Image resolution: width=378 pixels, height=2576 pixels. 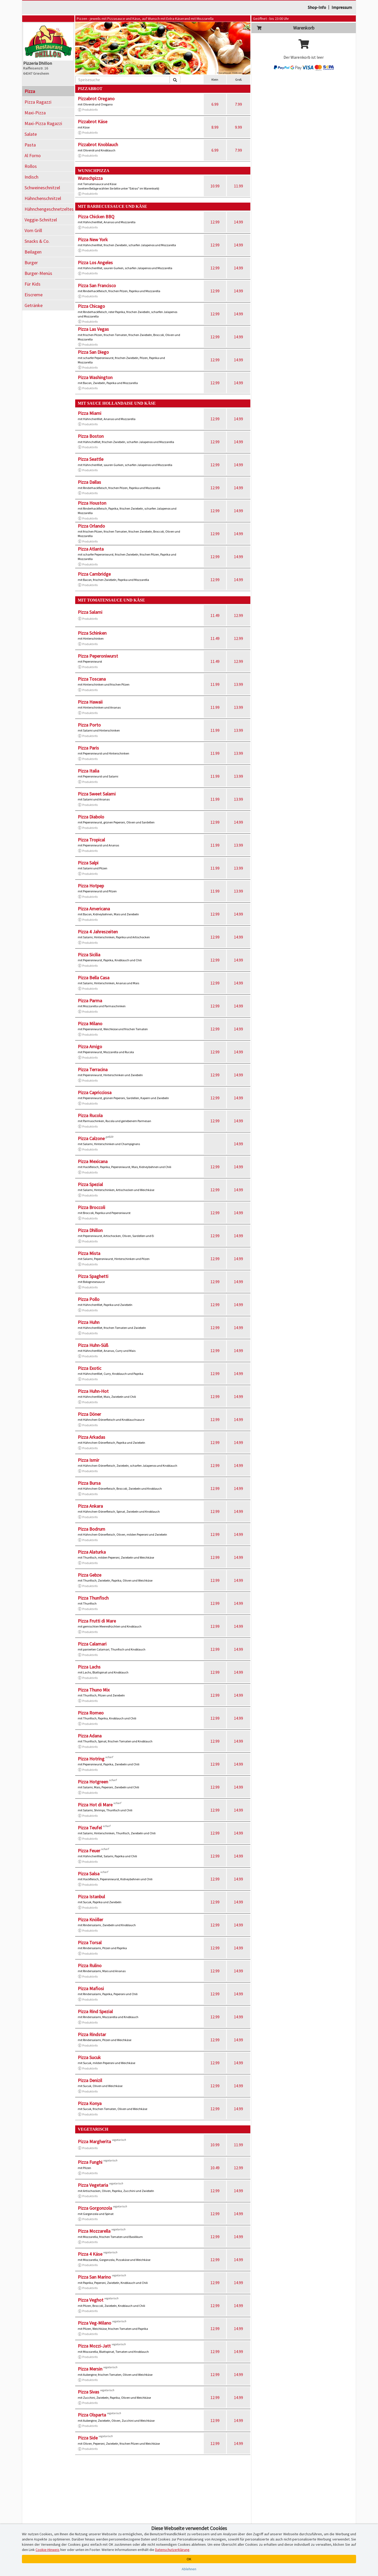 I want to click on 11.49, so click(x=215, y=615).